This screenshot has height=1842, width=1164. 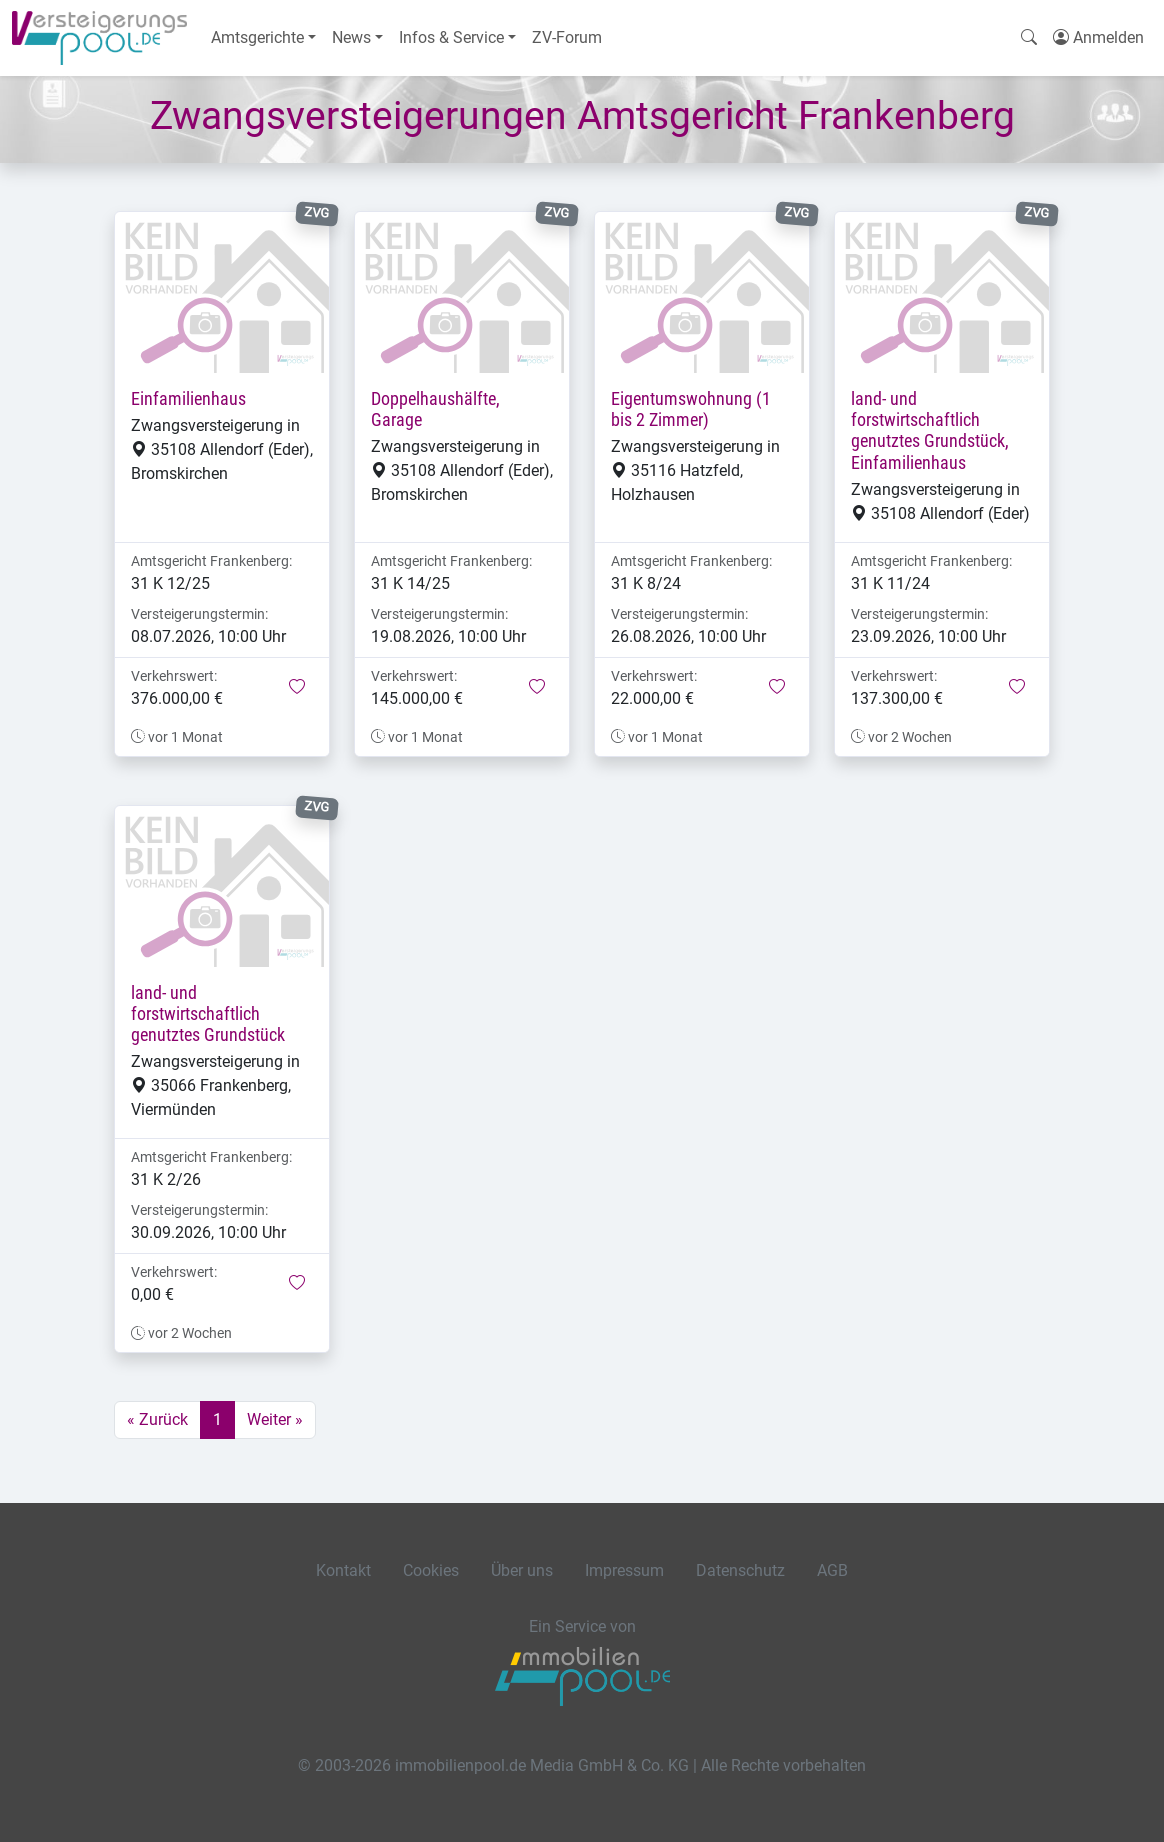 I want to click on Amtsgerichte [button], so click(x=257, y=37).